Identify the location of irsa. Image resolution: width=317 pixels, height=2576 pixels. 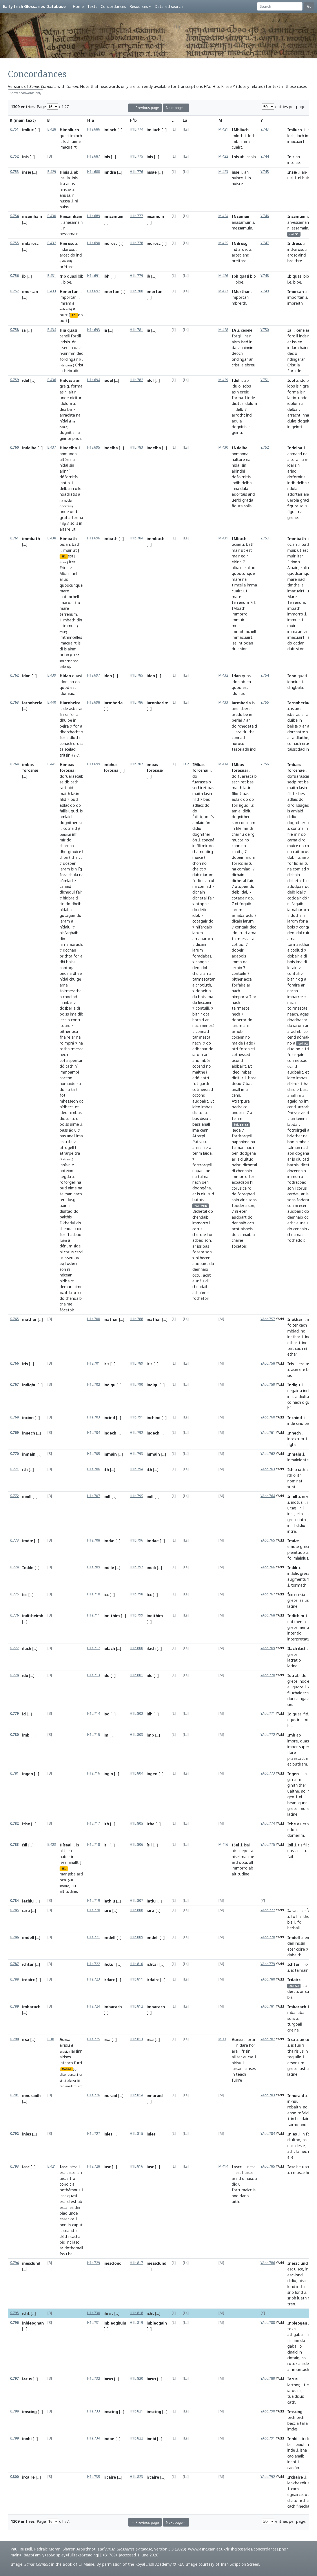
(25, 2039).